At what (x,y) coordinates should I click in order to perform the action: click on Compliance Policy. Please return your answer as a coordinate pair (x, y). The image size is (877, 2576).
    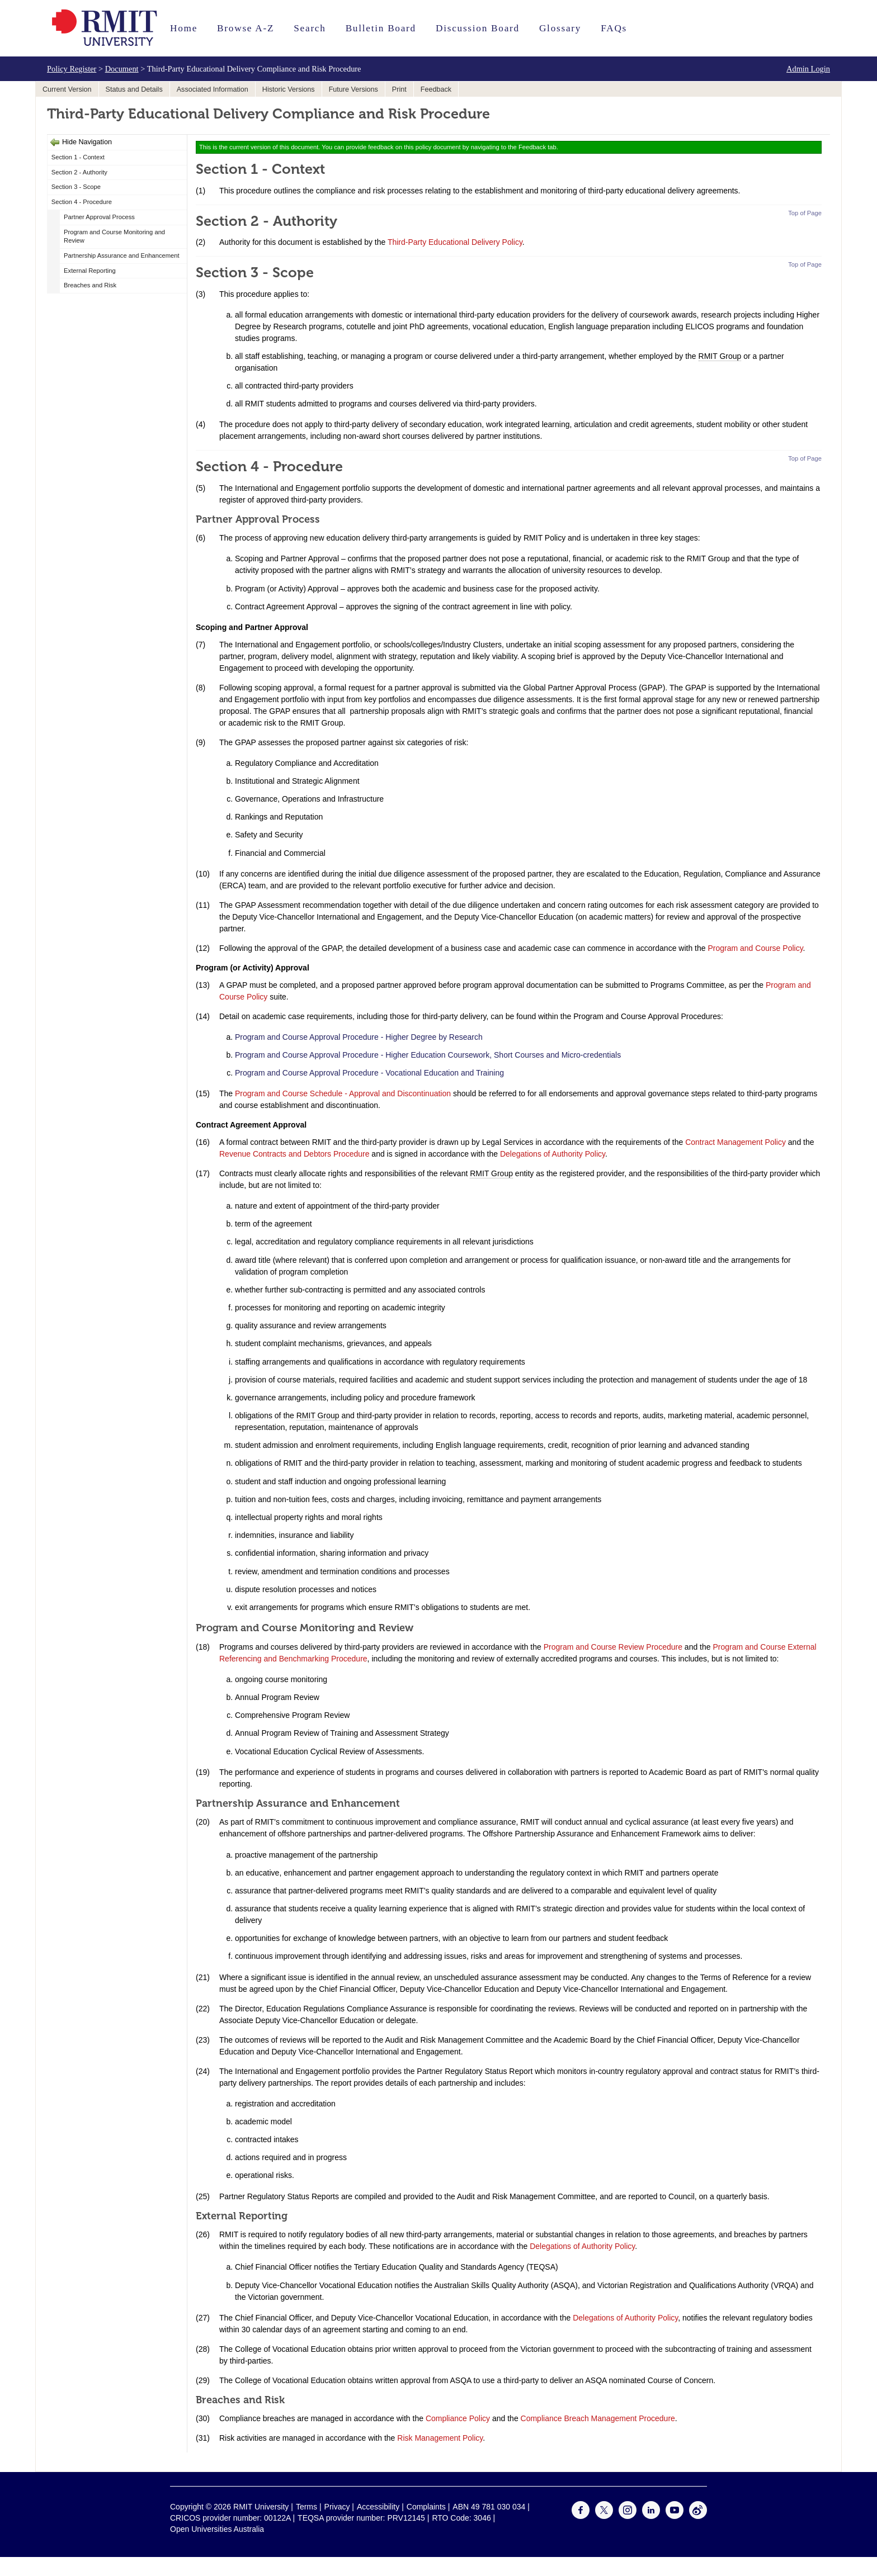
    Looking at the image, I should click on (458, 2418).